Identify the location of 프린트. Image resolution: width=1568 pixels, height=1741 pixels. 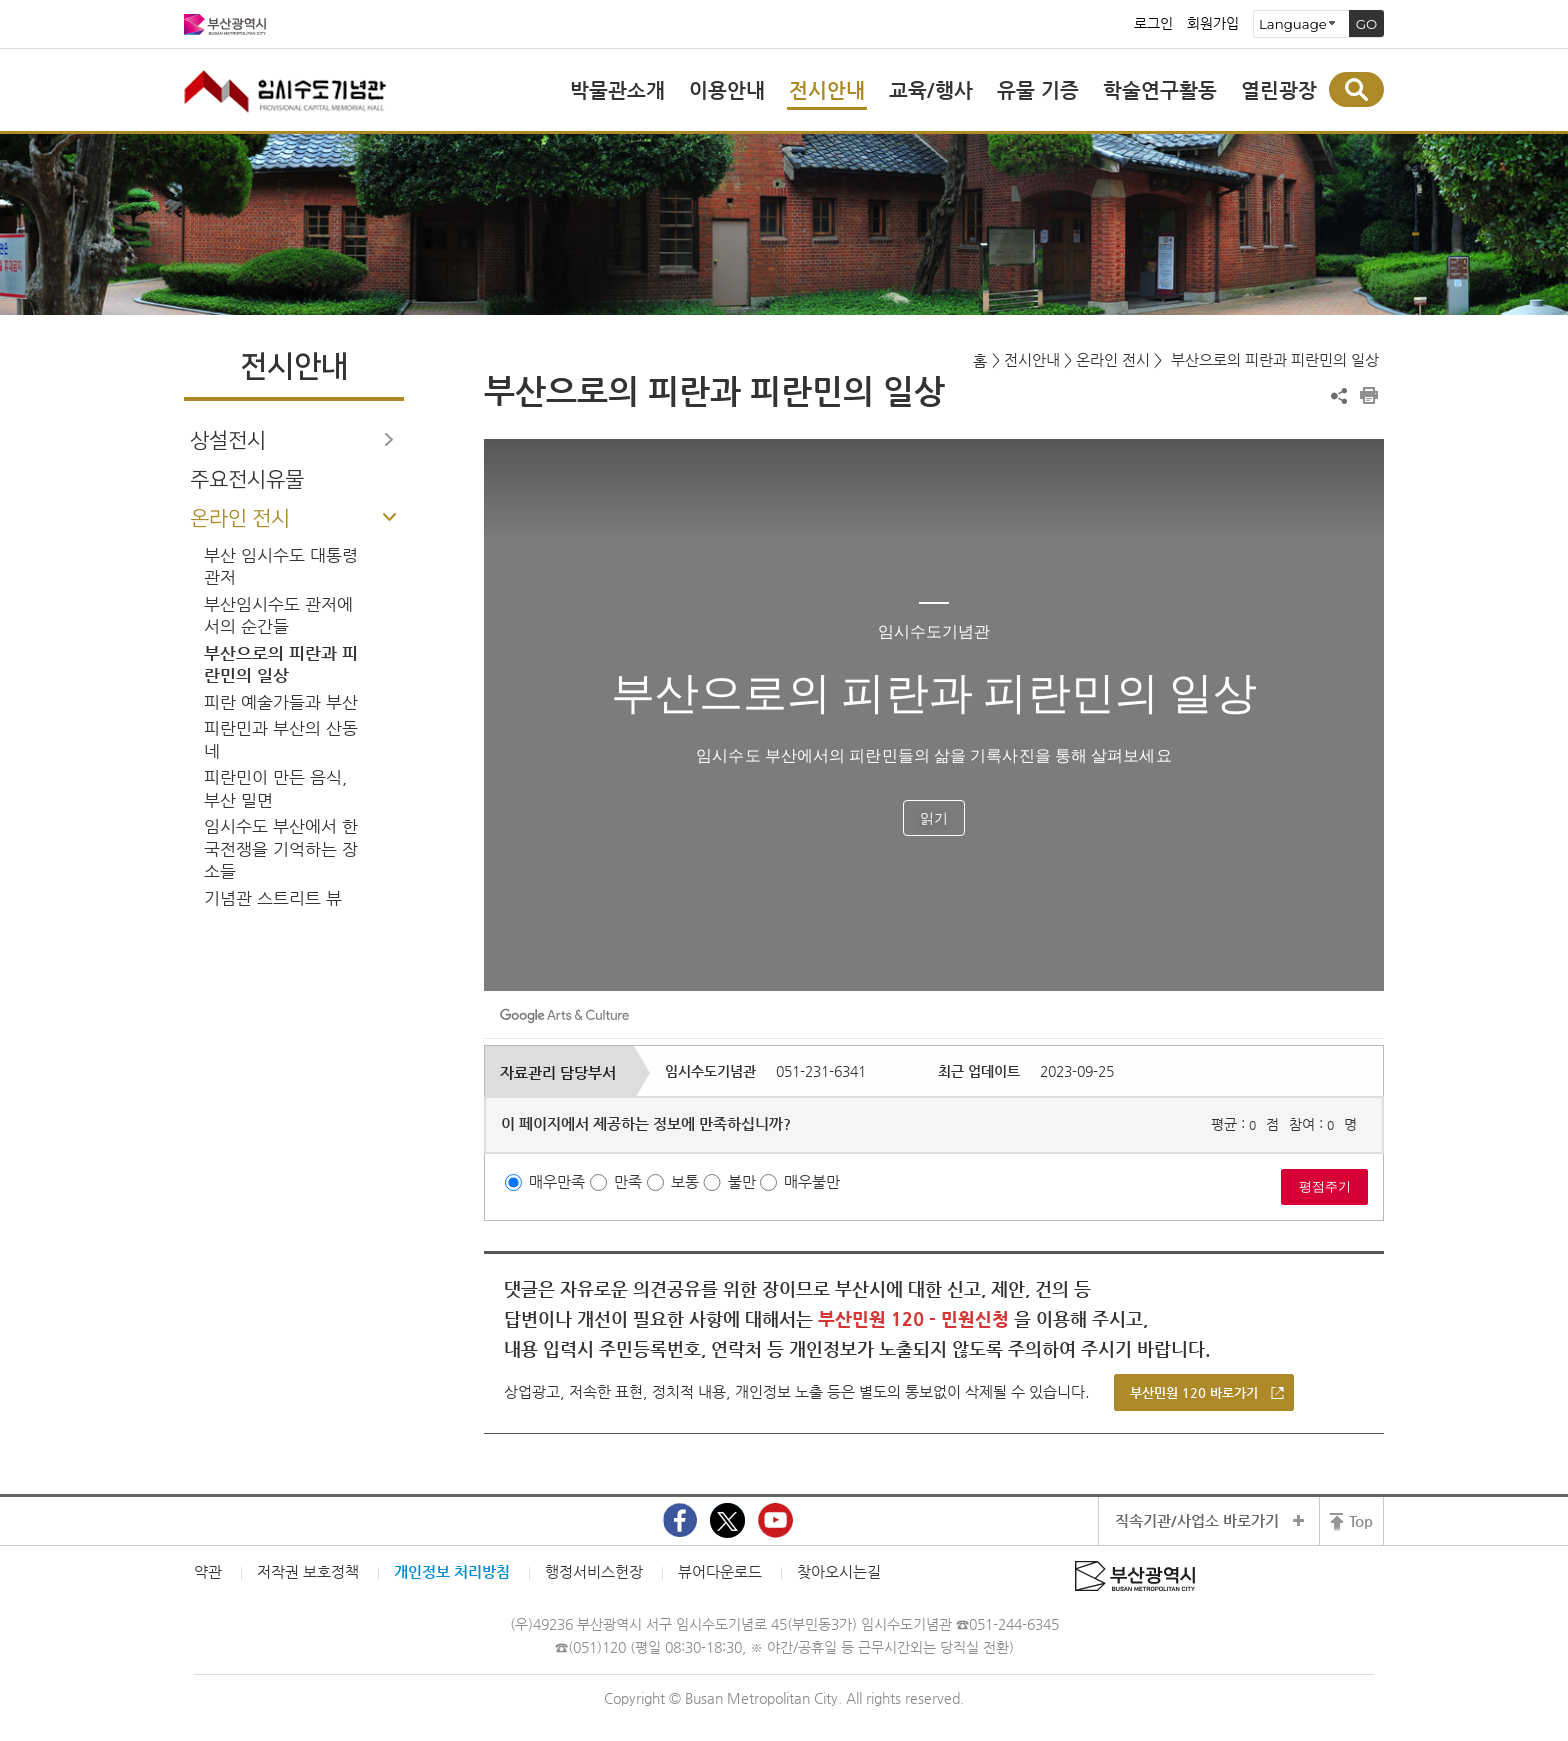
(1369, 396).